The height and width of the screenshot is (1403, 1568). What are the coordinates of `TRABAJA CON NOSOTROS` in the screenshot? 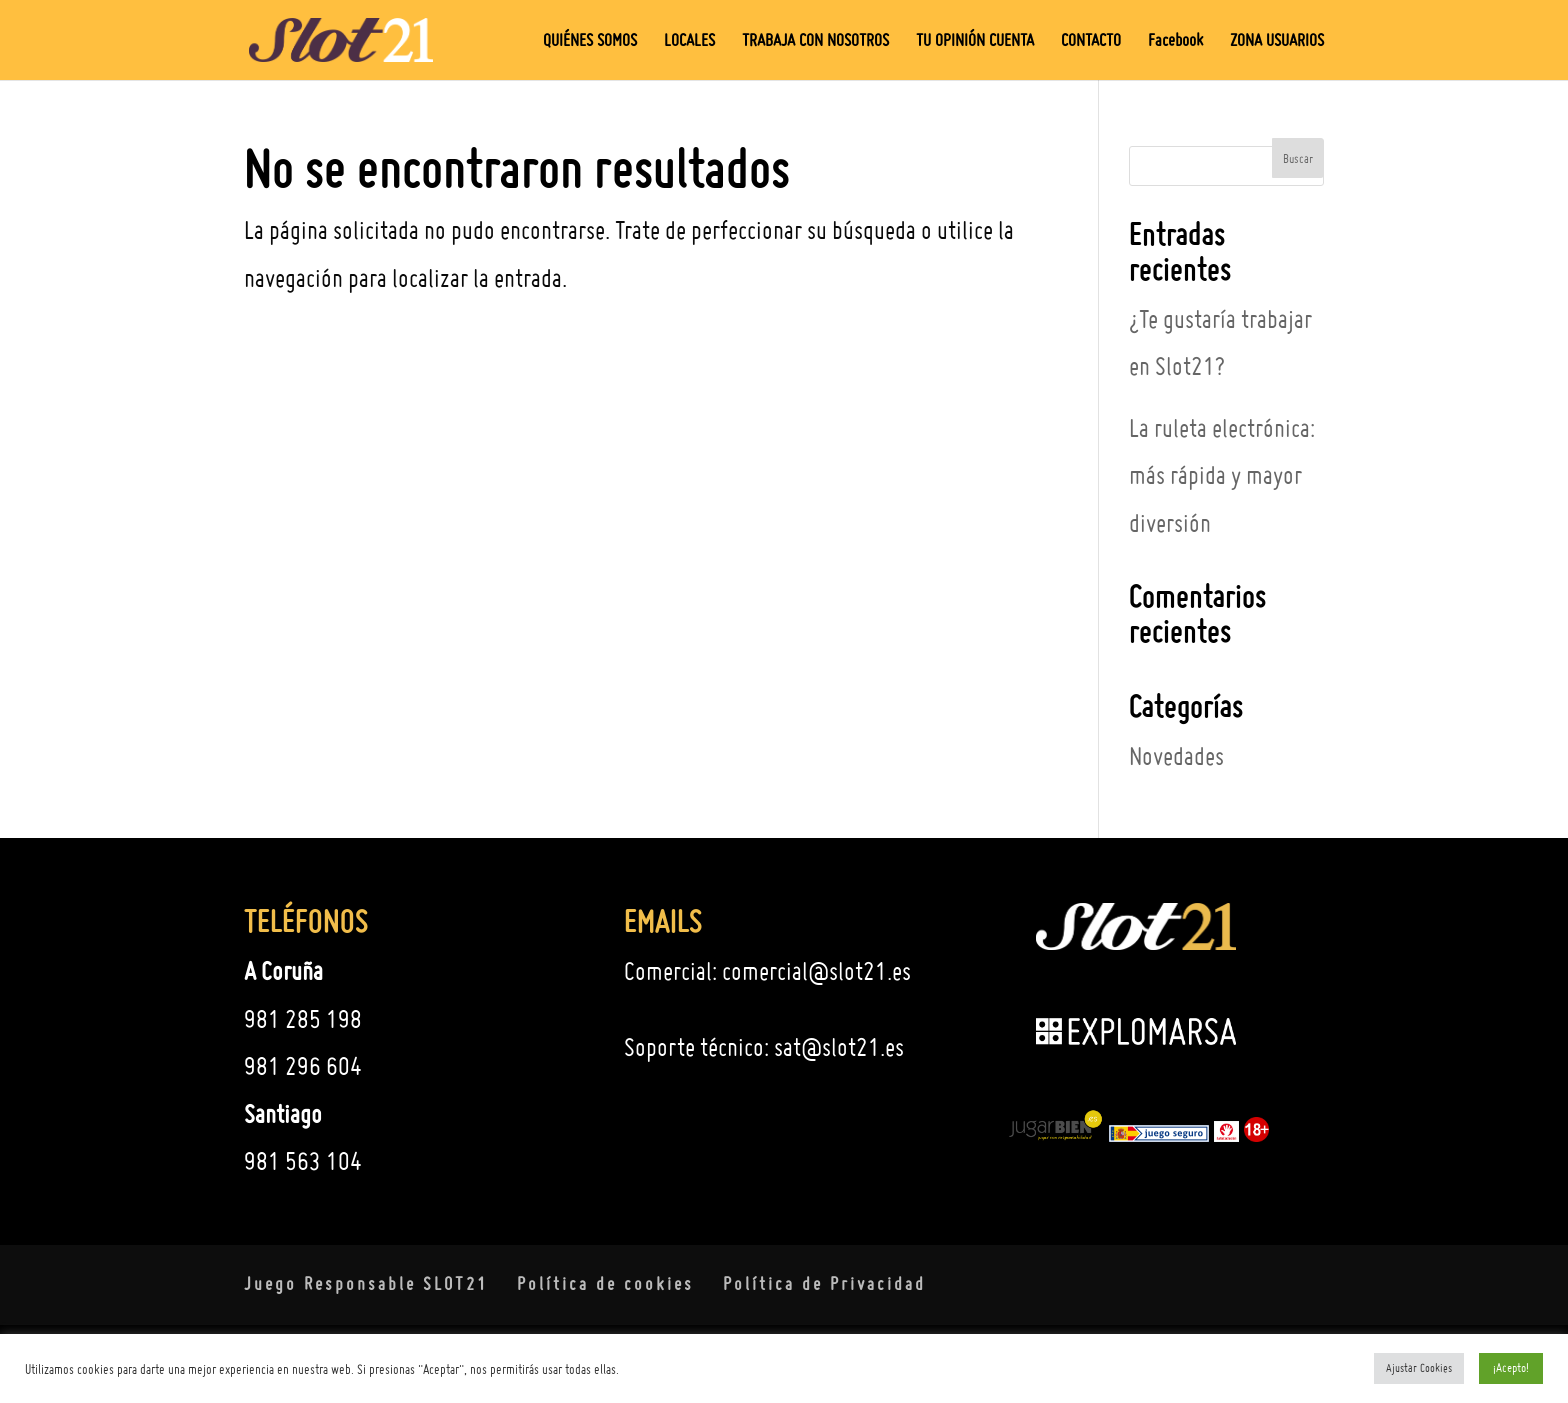 It's located at (815, 41).